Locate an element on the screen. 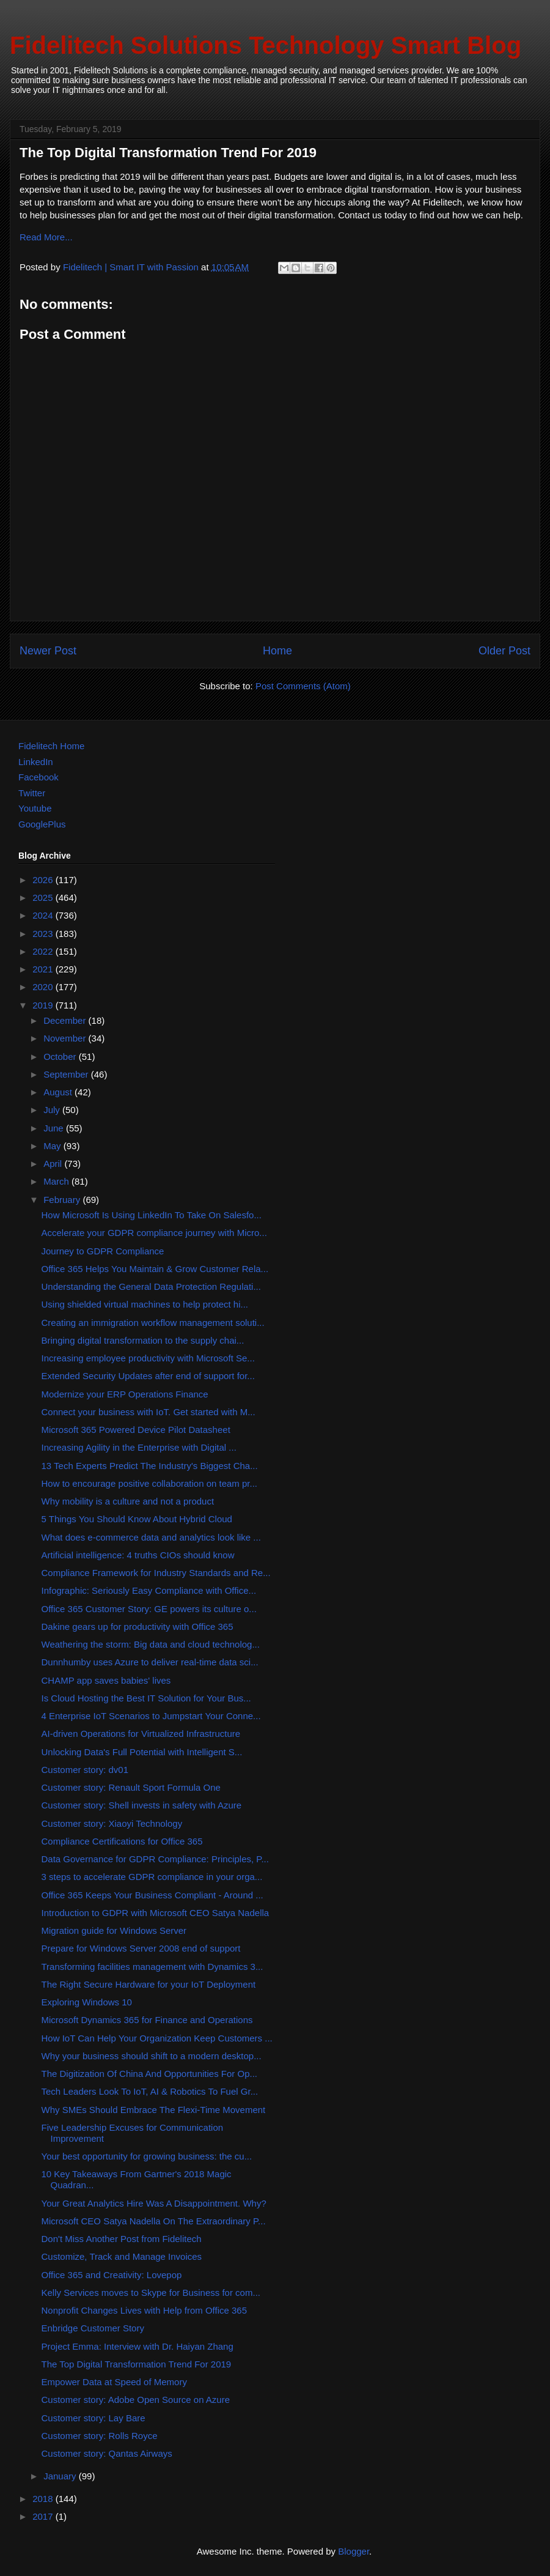 Image resolution: width=550 pixels, height=2576 pixels. November is located at coordinates (65, 1038).